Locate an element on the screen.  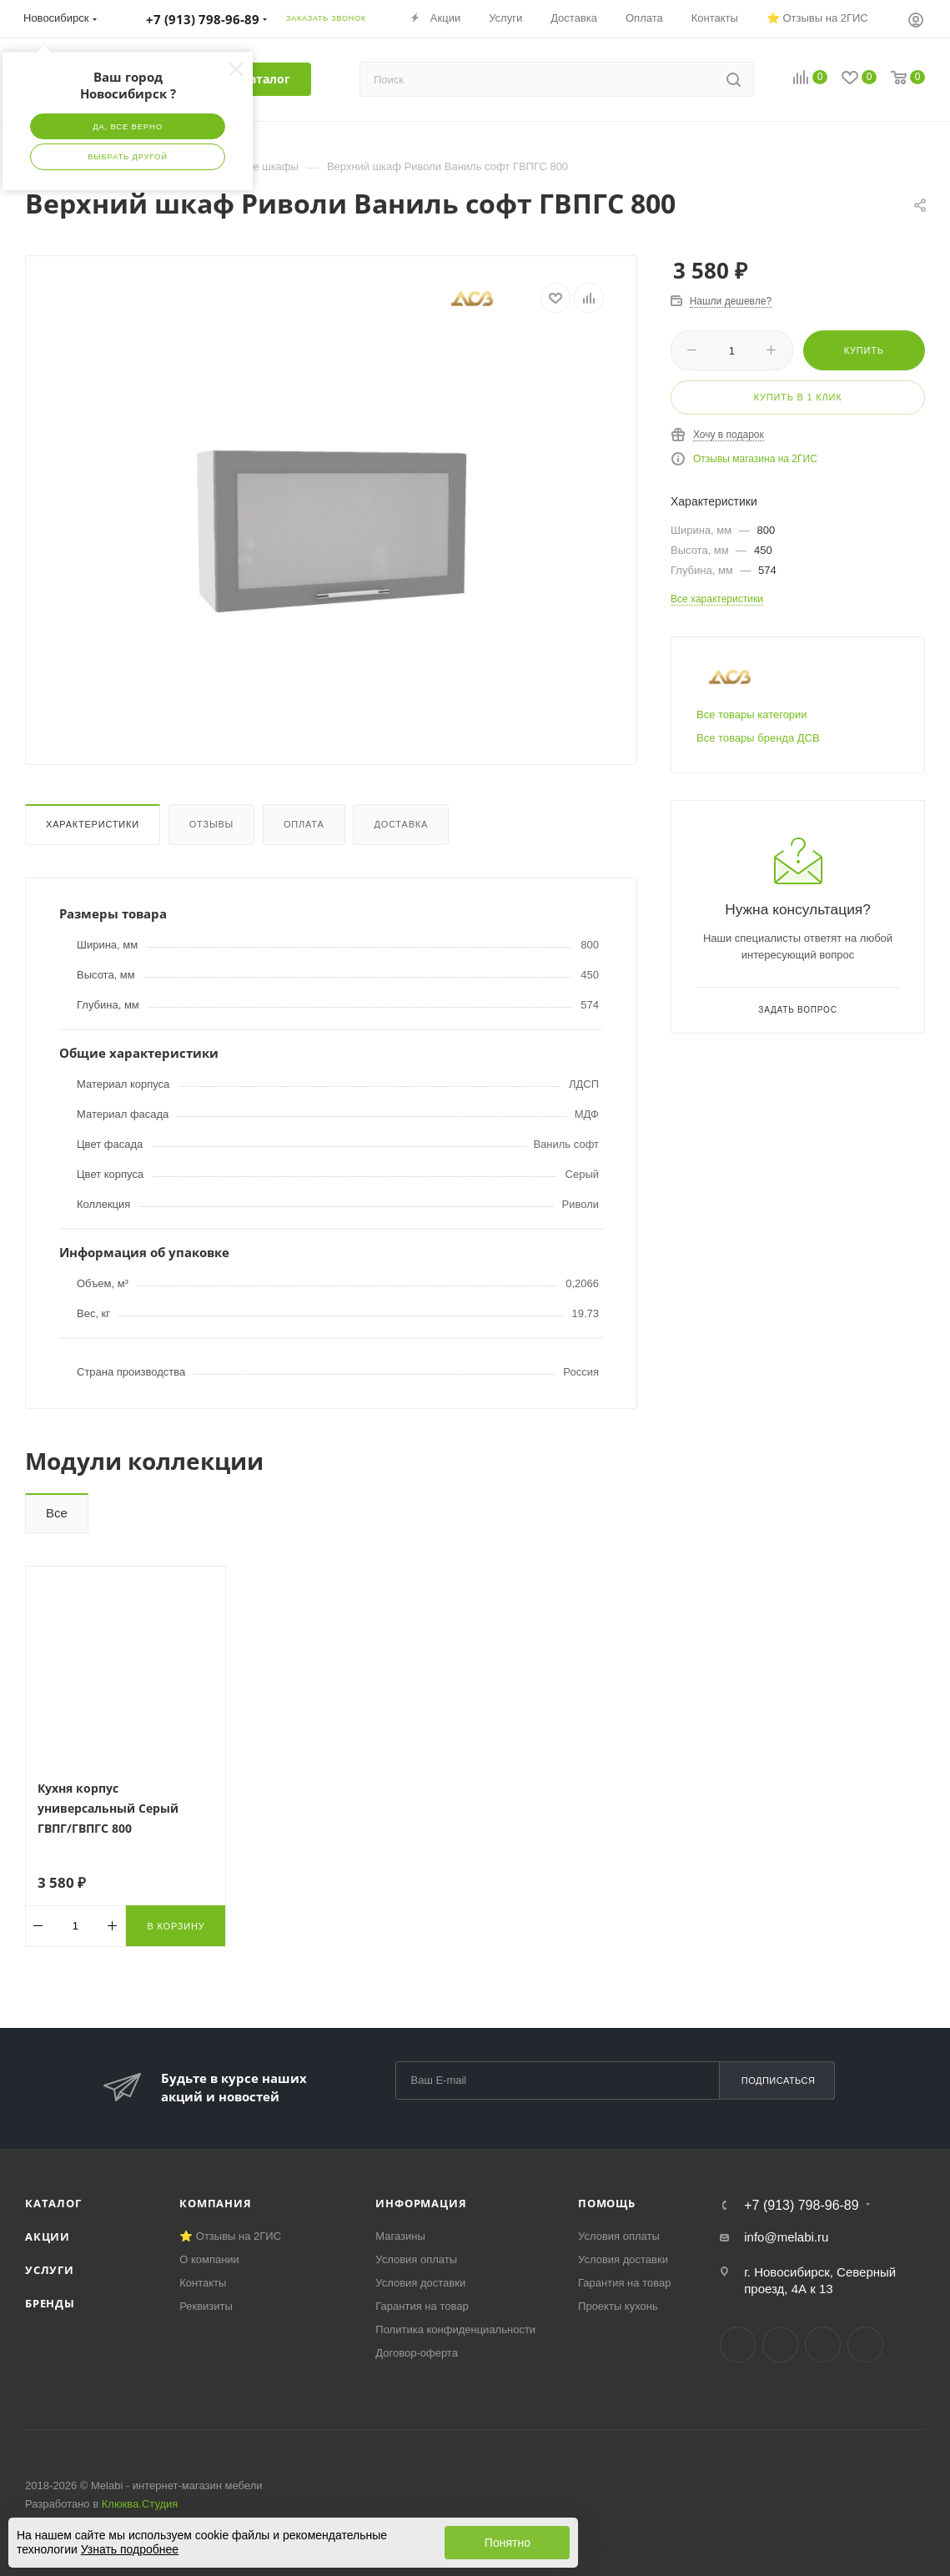
Реквизиты is located at coordinates (206, 2306).